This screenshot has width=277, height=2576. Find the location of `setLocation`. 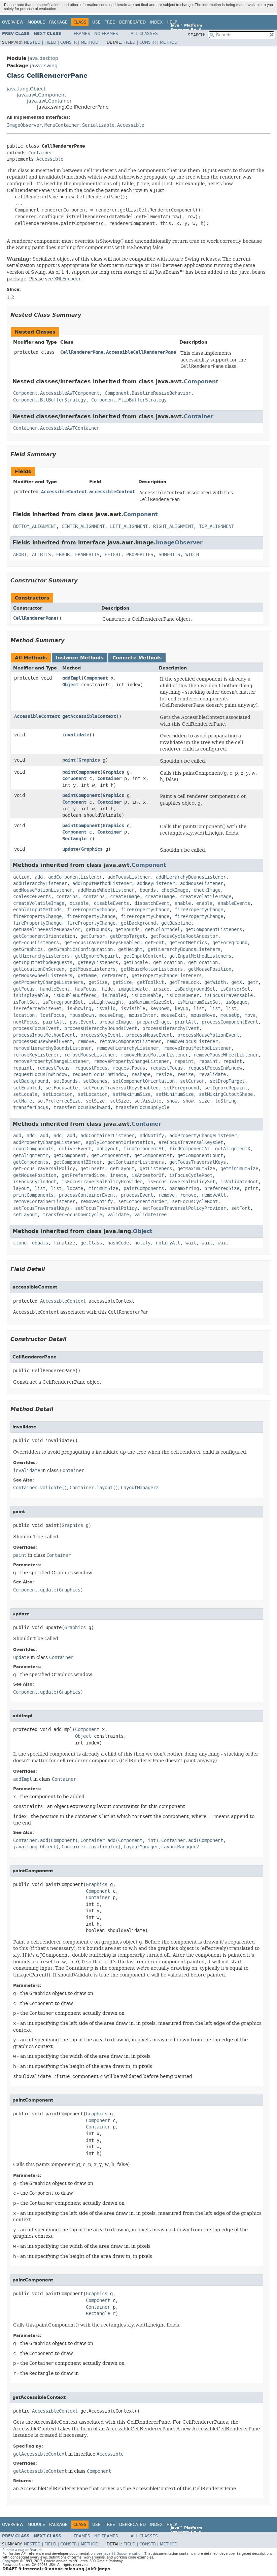

setLocation is located at coordinates (57, 1094).